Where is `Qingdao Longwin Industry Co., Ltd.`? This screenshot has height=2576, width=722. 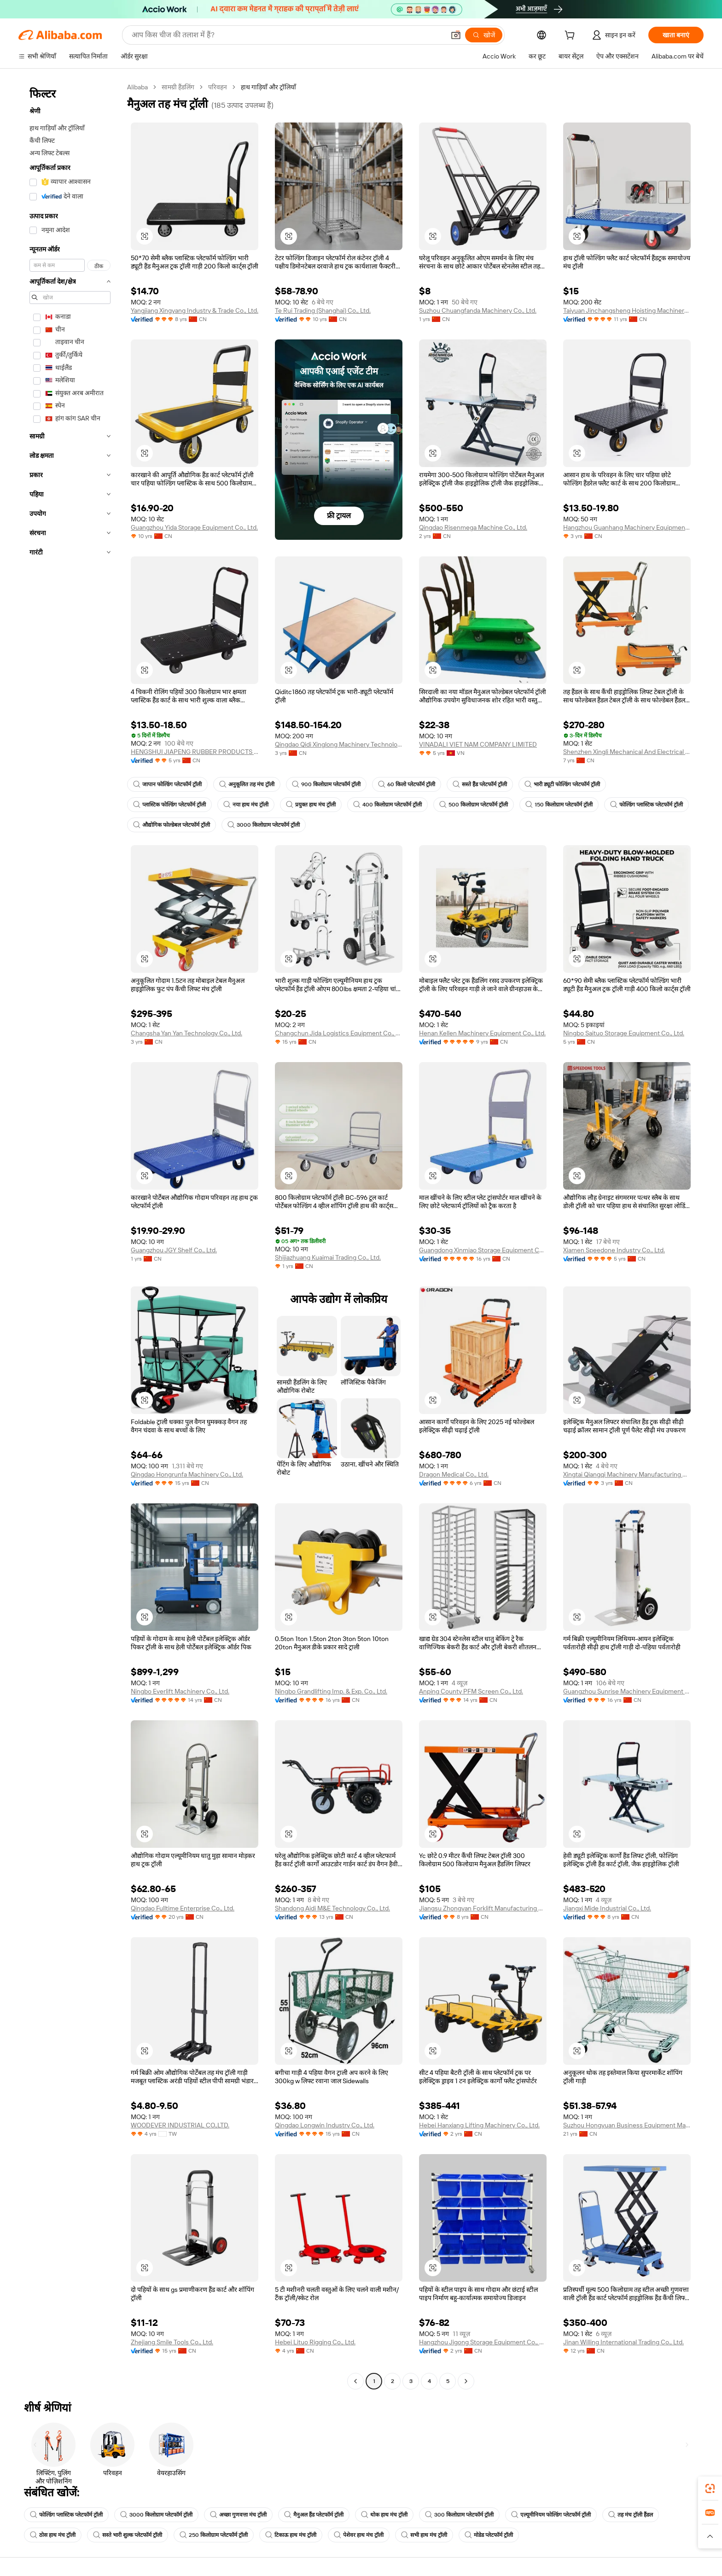
Qingdao Longwin Industry Co., Ltd. is located at coordinates (324, 2125).